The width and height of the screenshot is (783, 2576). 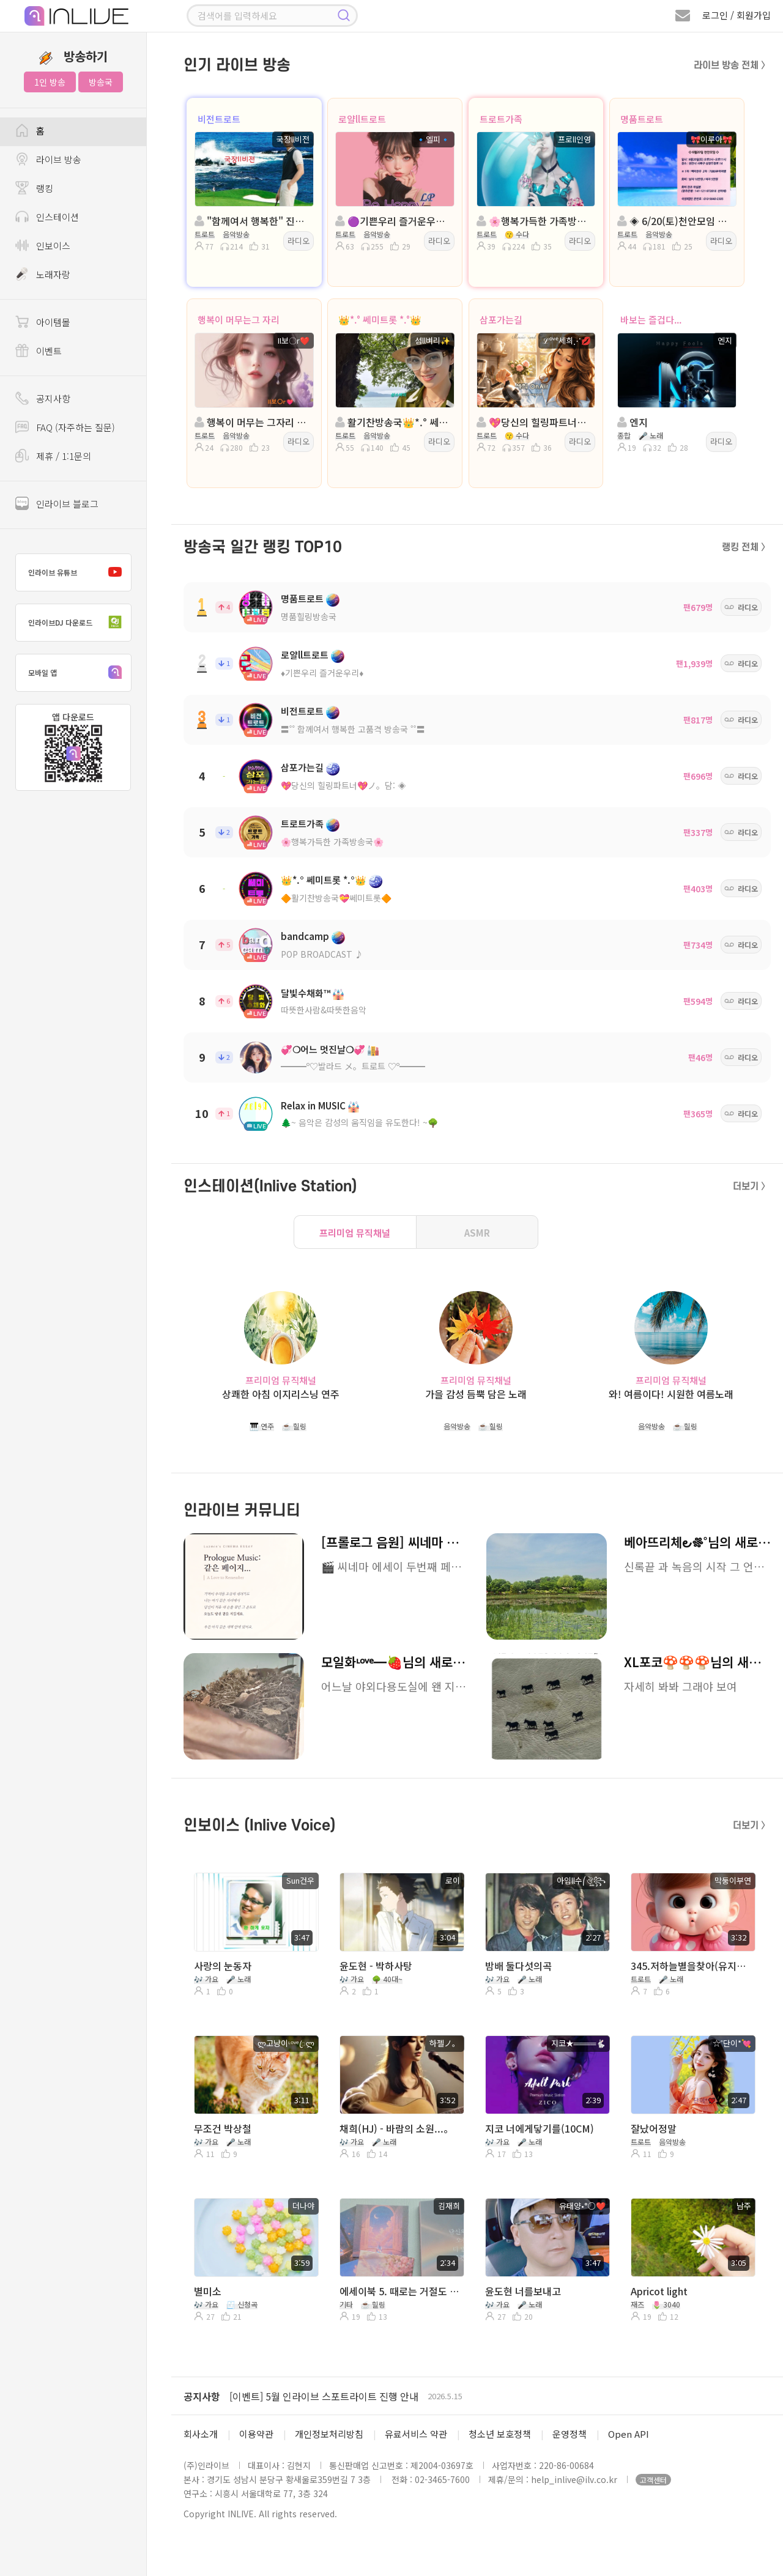 I want to click on 인라이브DJ 다운로드, so click(x=78, y=622).